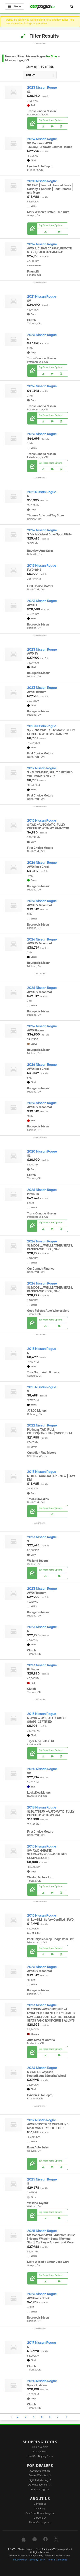  I want to click on 2016 Nissan Rogue, so click(41, 820).